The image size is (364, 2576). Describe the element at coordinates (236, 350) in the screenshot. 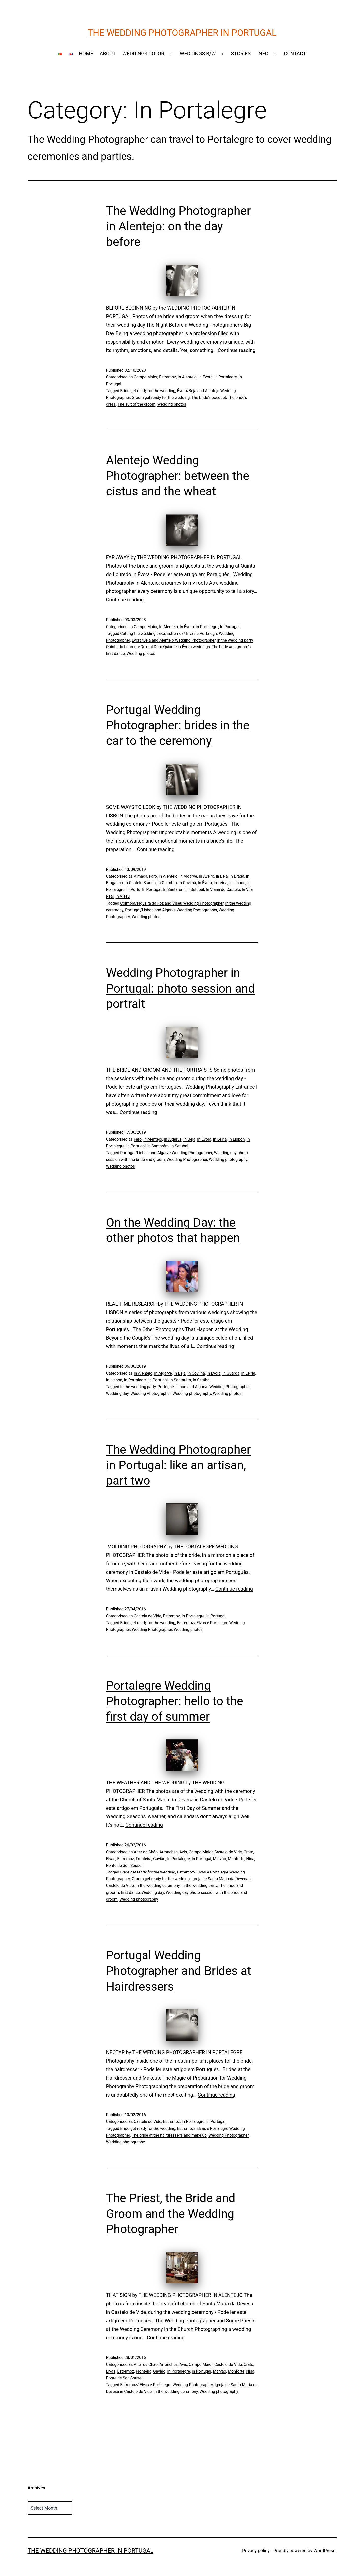

I see `Continue reading` at that location.